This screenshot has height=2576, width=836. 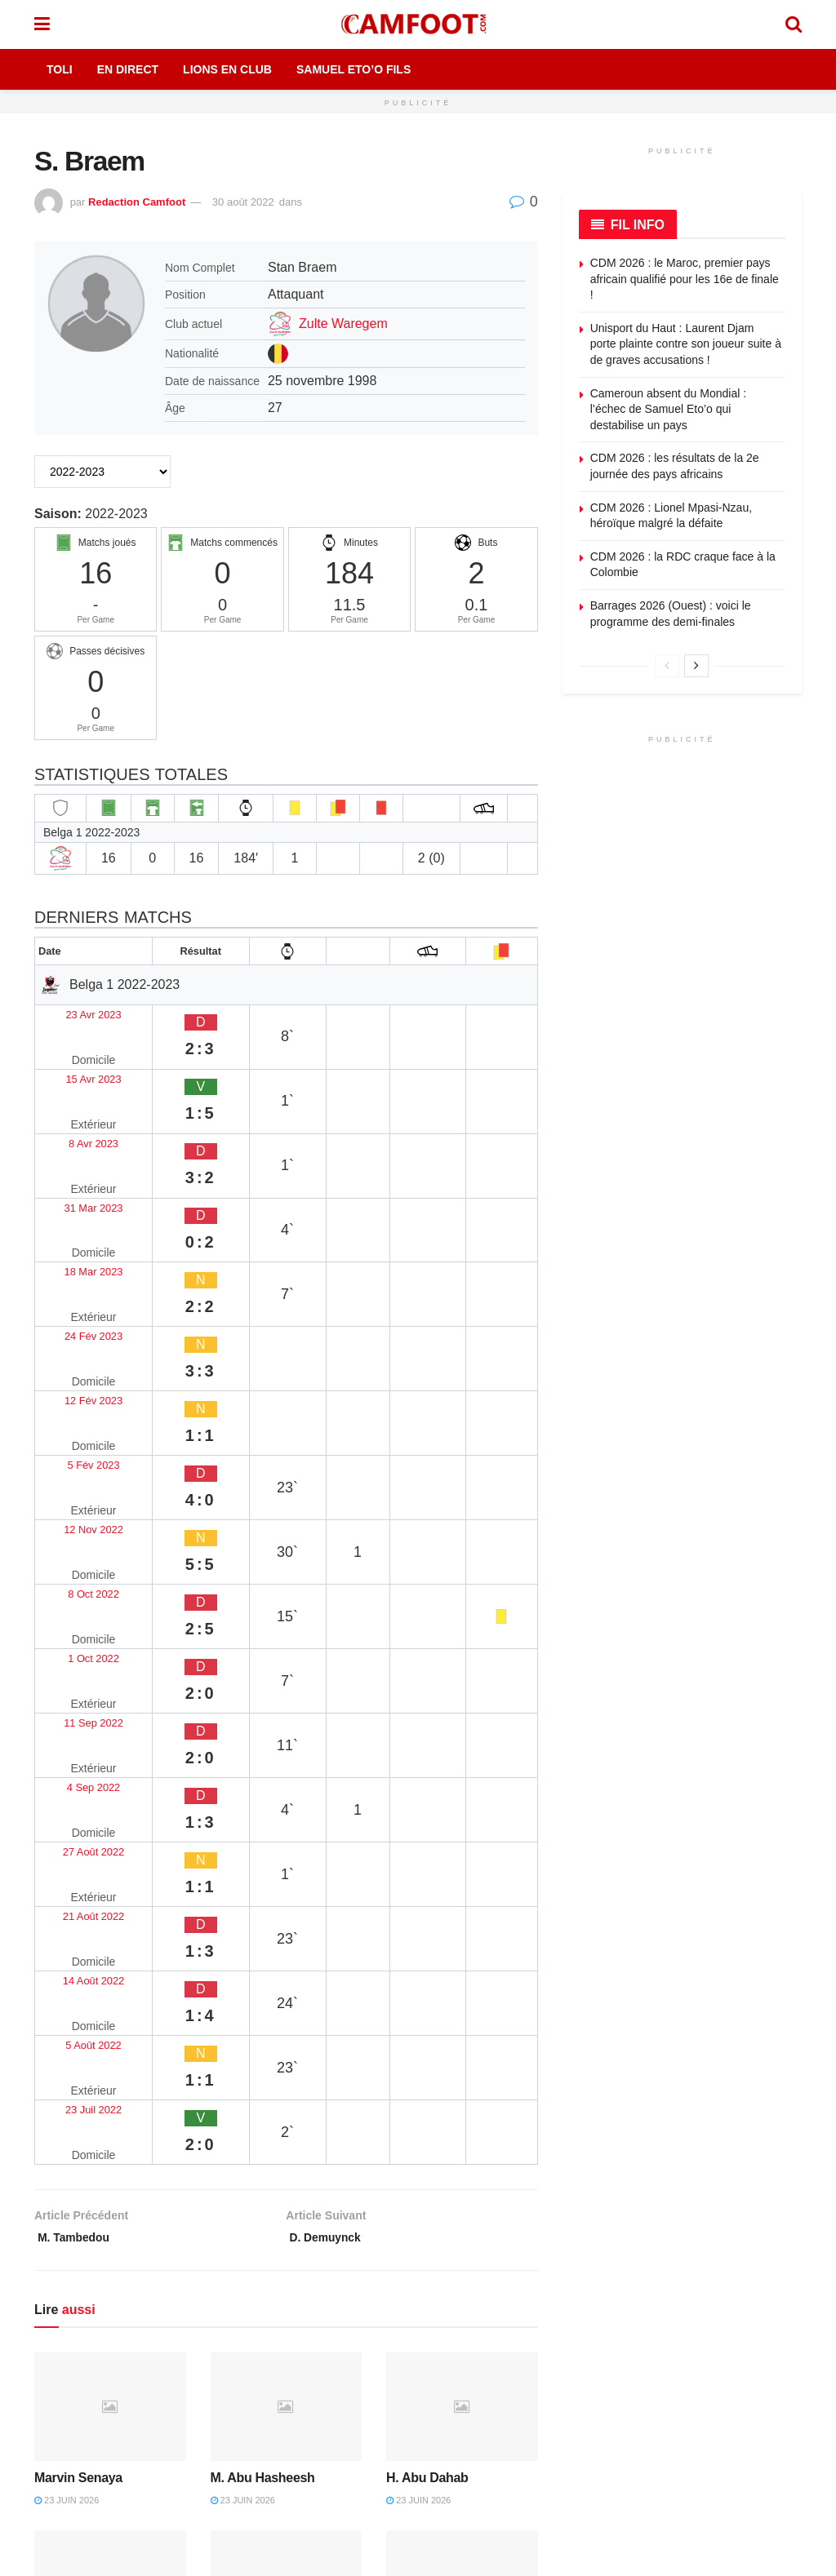 What do you see at coordinates (127, 69) in the screenshot?
I see `En Direct` at bounding box center [127, 69].